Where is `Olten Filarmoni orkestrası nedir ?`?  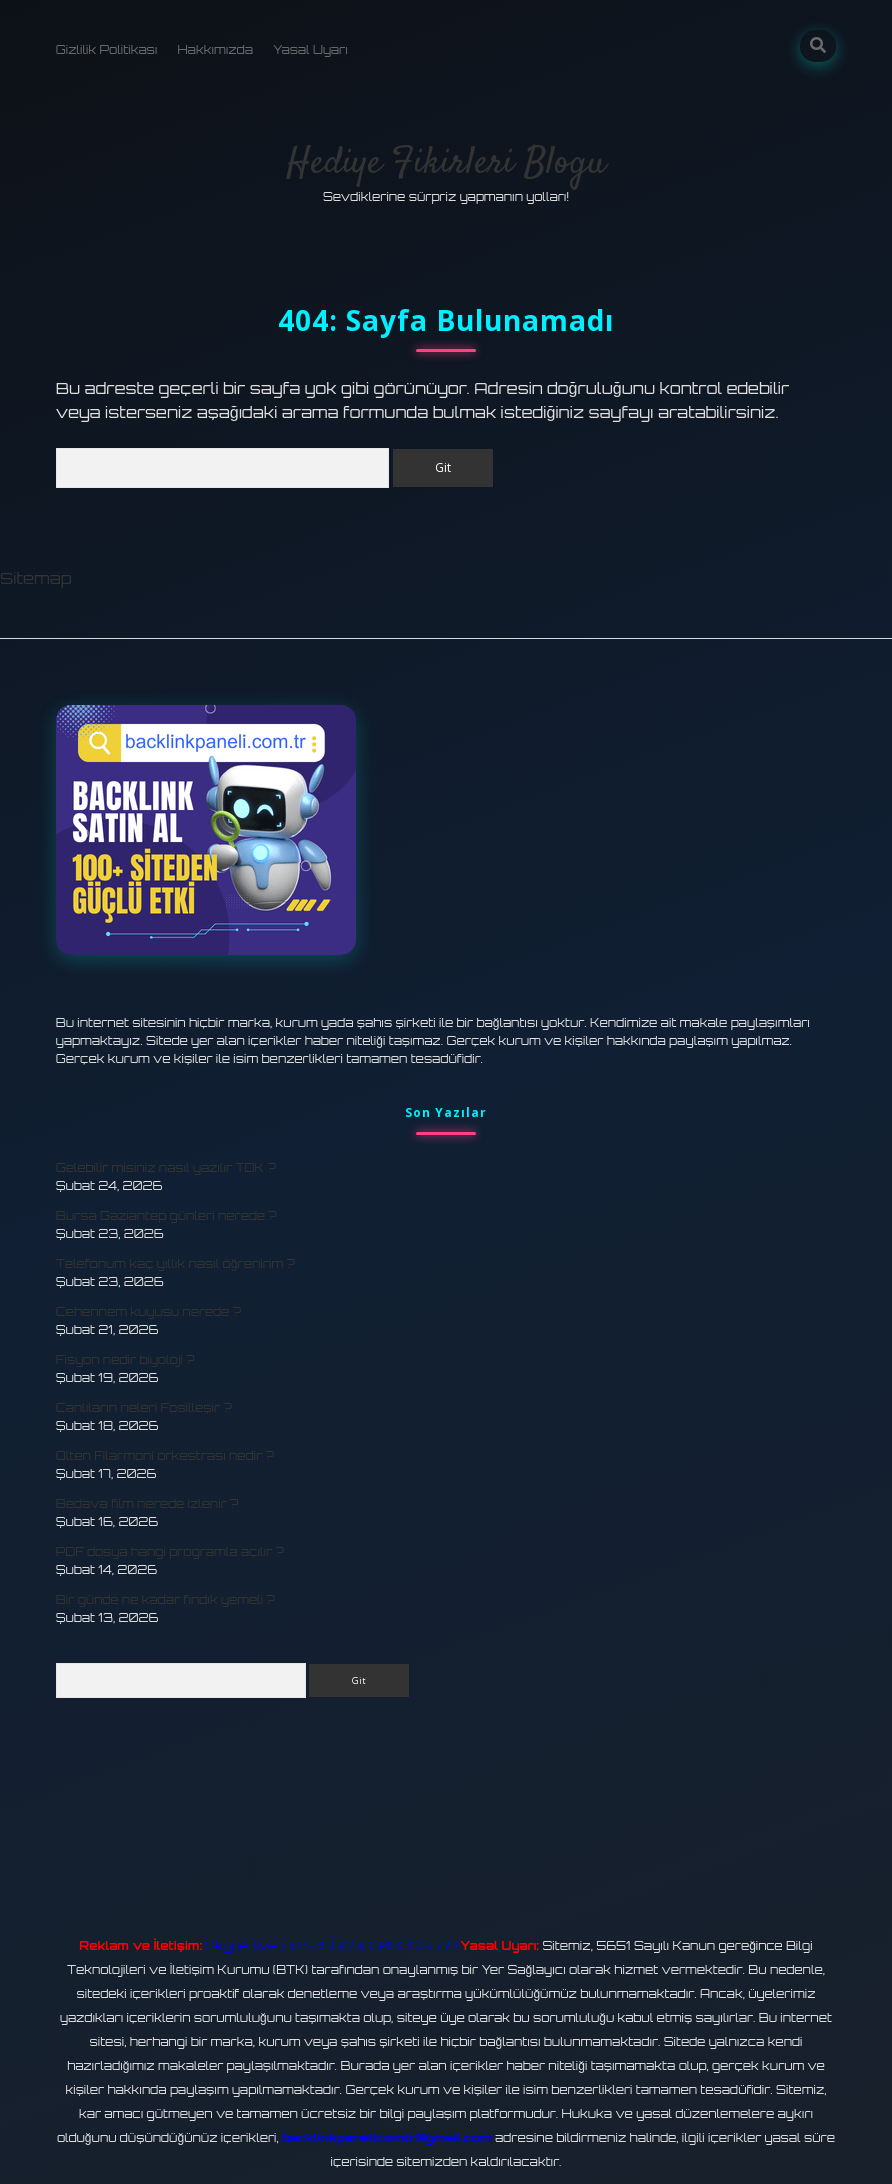 Olten Filarmoni orkestrası nedir ? is located at coordinates (165, 1455).